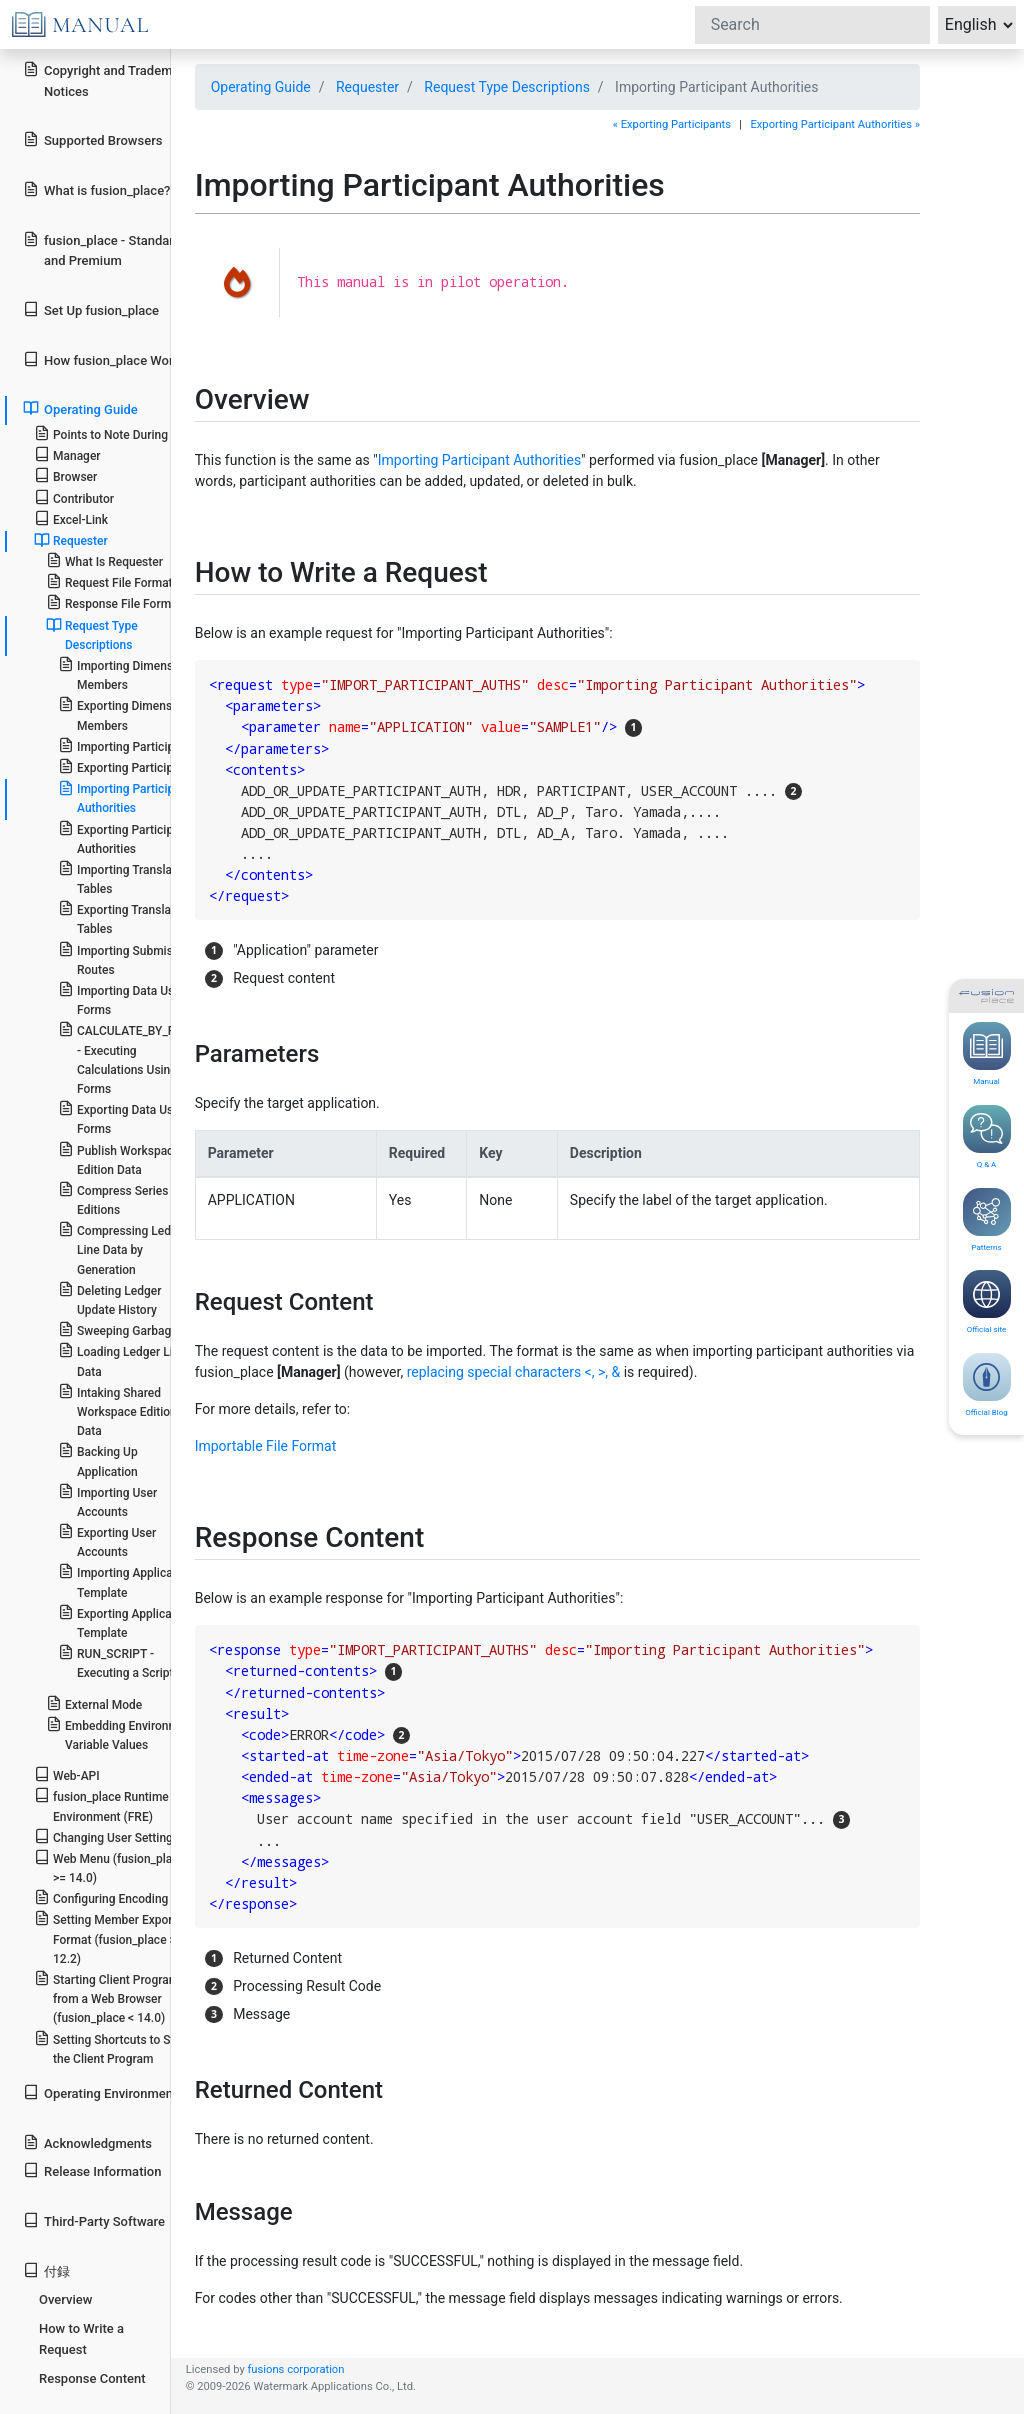 This screenshot has width=1024, height=2414. What do you see at coordinates (119, 1159) in the screenshot?
I see `Publish Workspace Edition Data` at bounding box center [119, 1159].